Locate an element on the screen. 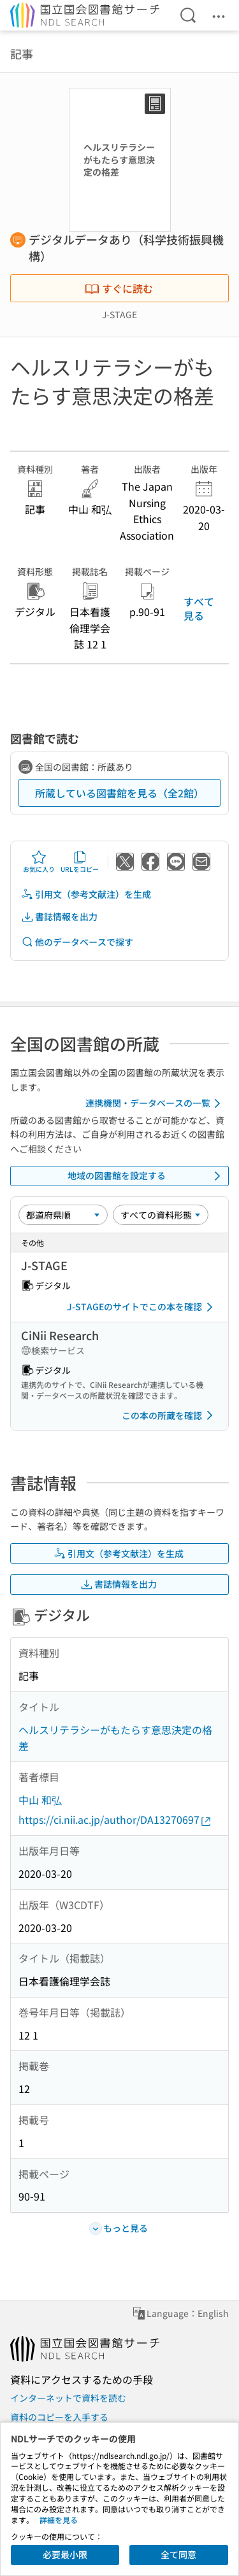 The height and width of the screenshot is (2576, 239). 必要最小限 is located at coordinates (65, 2554).